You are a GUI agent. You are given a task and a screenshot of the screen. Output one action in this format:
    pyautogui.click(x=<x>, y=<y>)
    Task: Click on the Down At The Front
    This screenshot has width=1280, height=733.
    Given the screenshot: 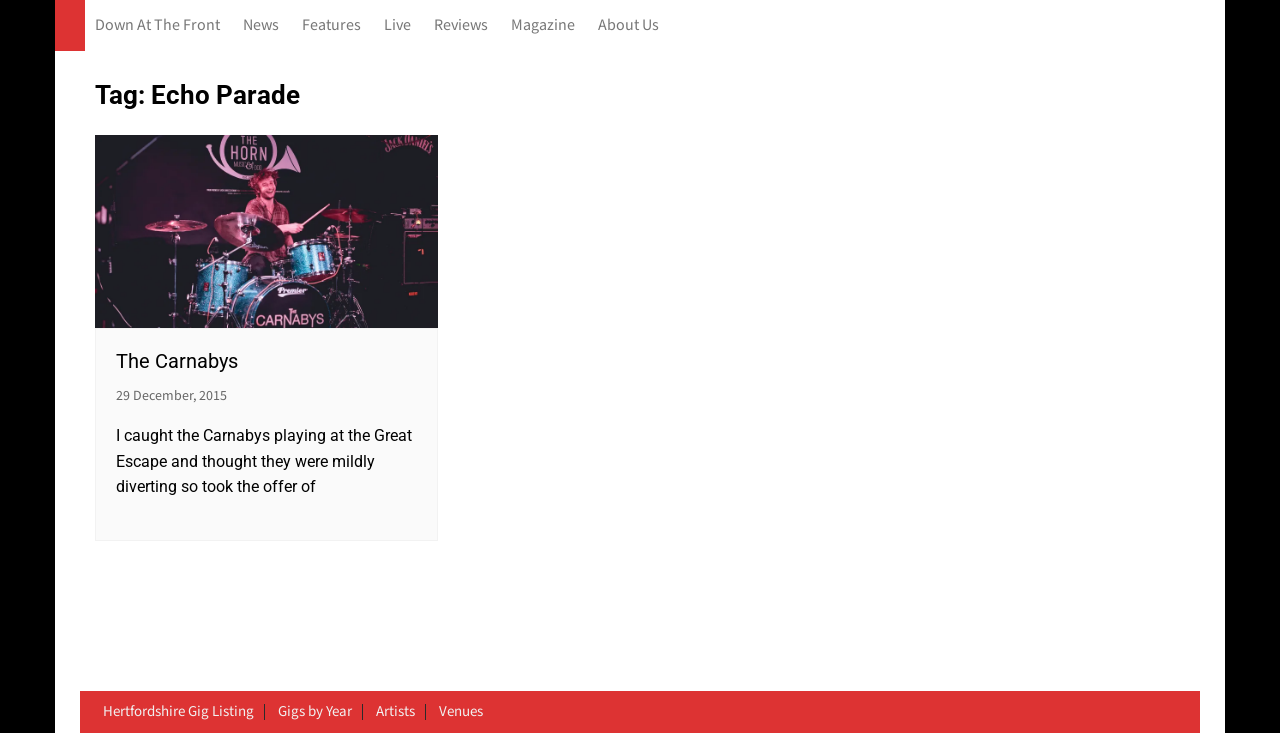 What is the action you would take?
    pyautogui.click(x=157, y=25)
    